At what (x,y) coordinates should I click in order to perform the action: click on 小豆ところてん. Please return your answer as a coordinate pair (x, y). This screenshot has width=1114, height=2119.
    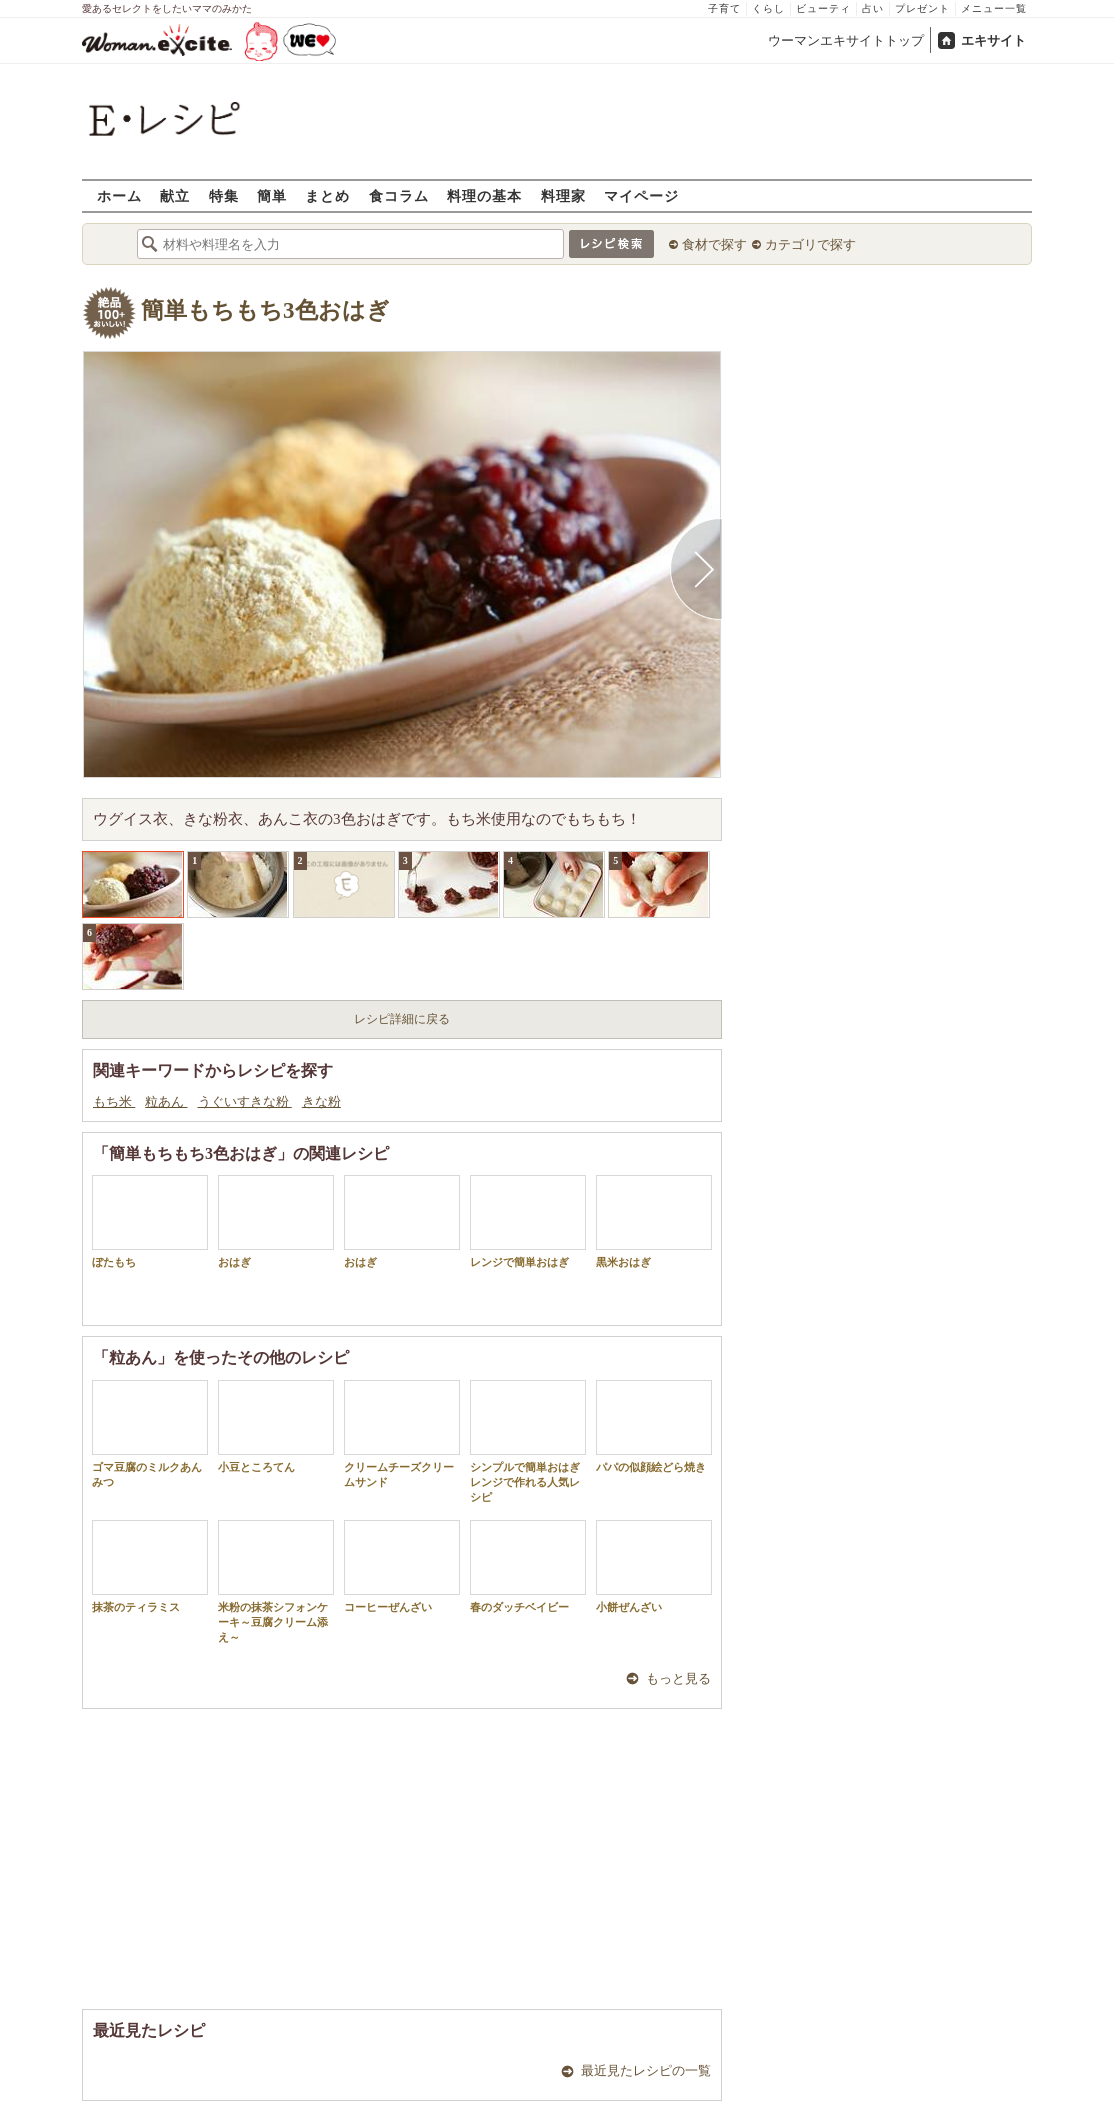
    Looking at the image, I should click on (276, 1426).